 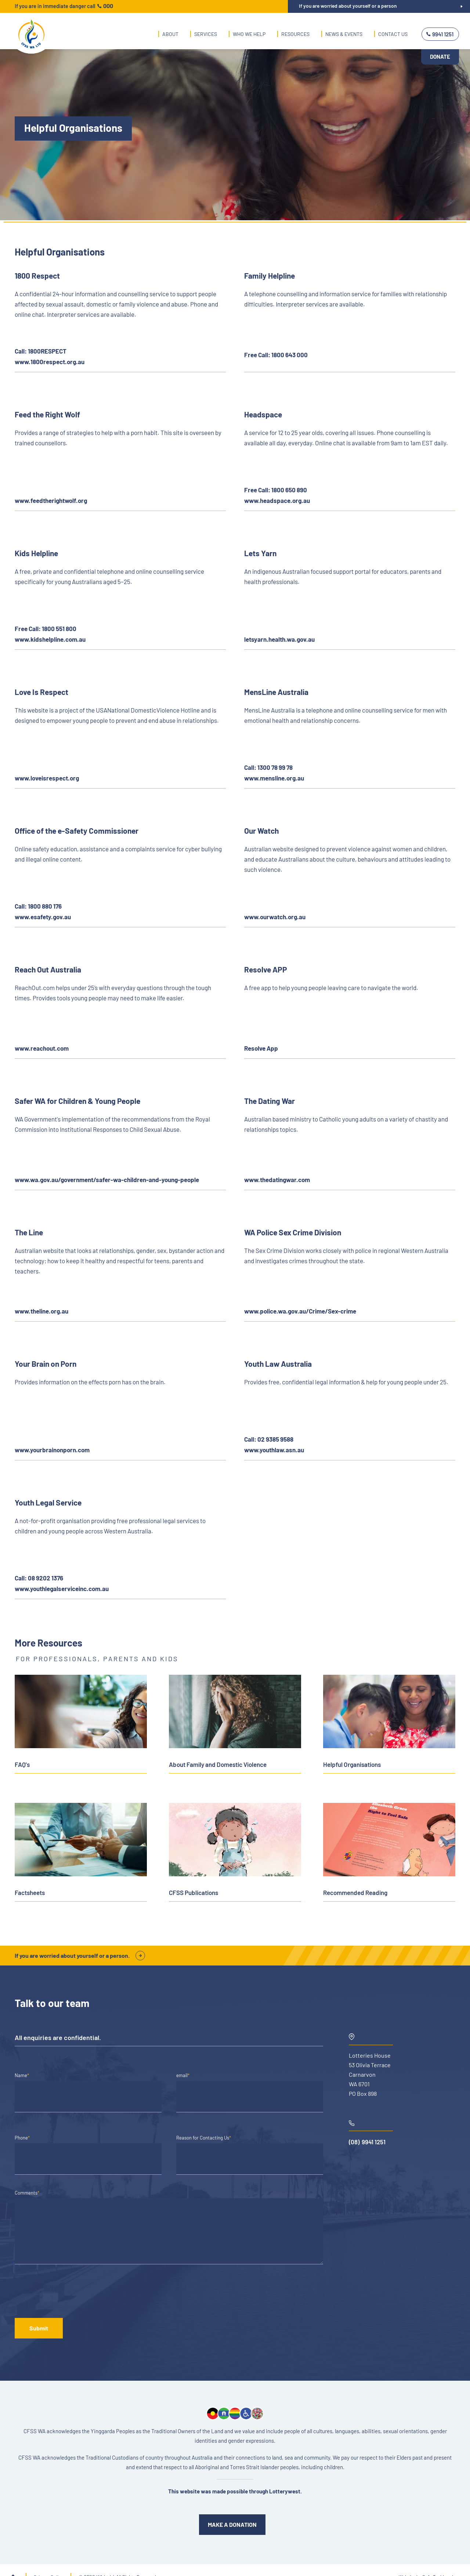 I want to click on MAKE A DONATION, so click(x=232, y=2524).